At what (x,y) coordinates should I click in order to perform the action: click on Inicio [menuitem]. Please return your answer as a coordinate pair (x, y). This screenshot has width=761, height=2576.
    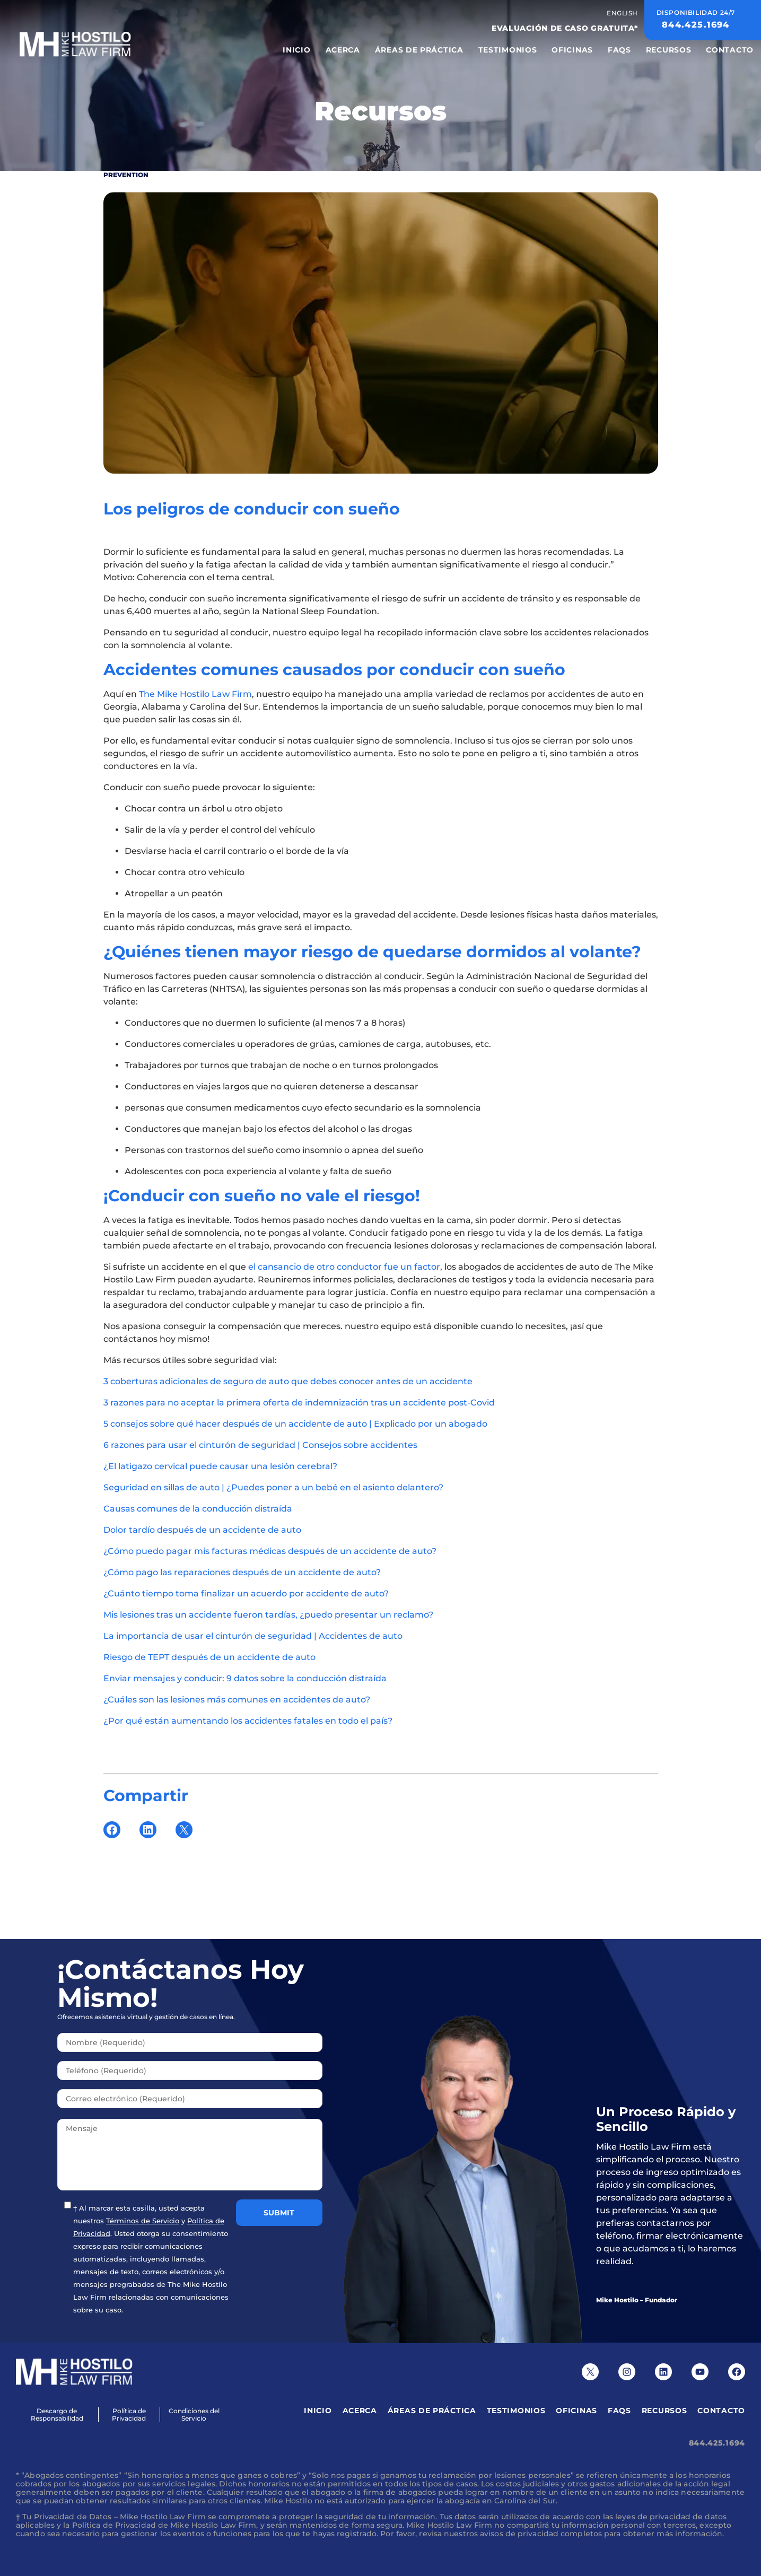
    Looking at the image, I should click on (296, 50).